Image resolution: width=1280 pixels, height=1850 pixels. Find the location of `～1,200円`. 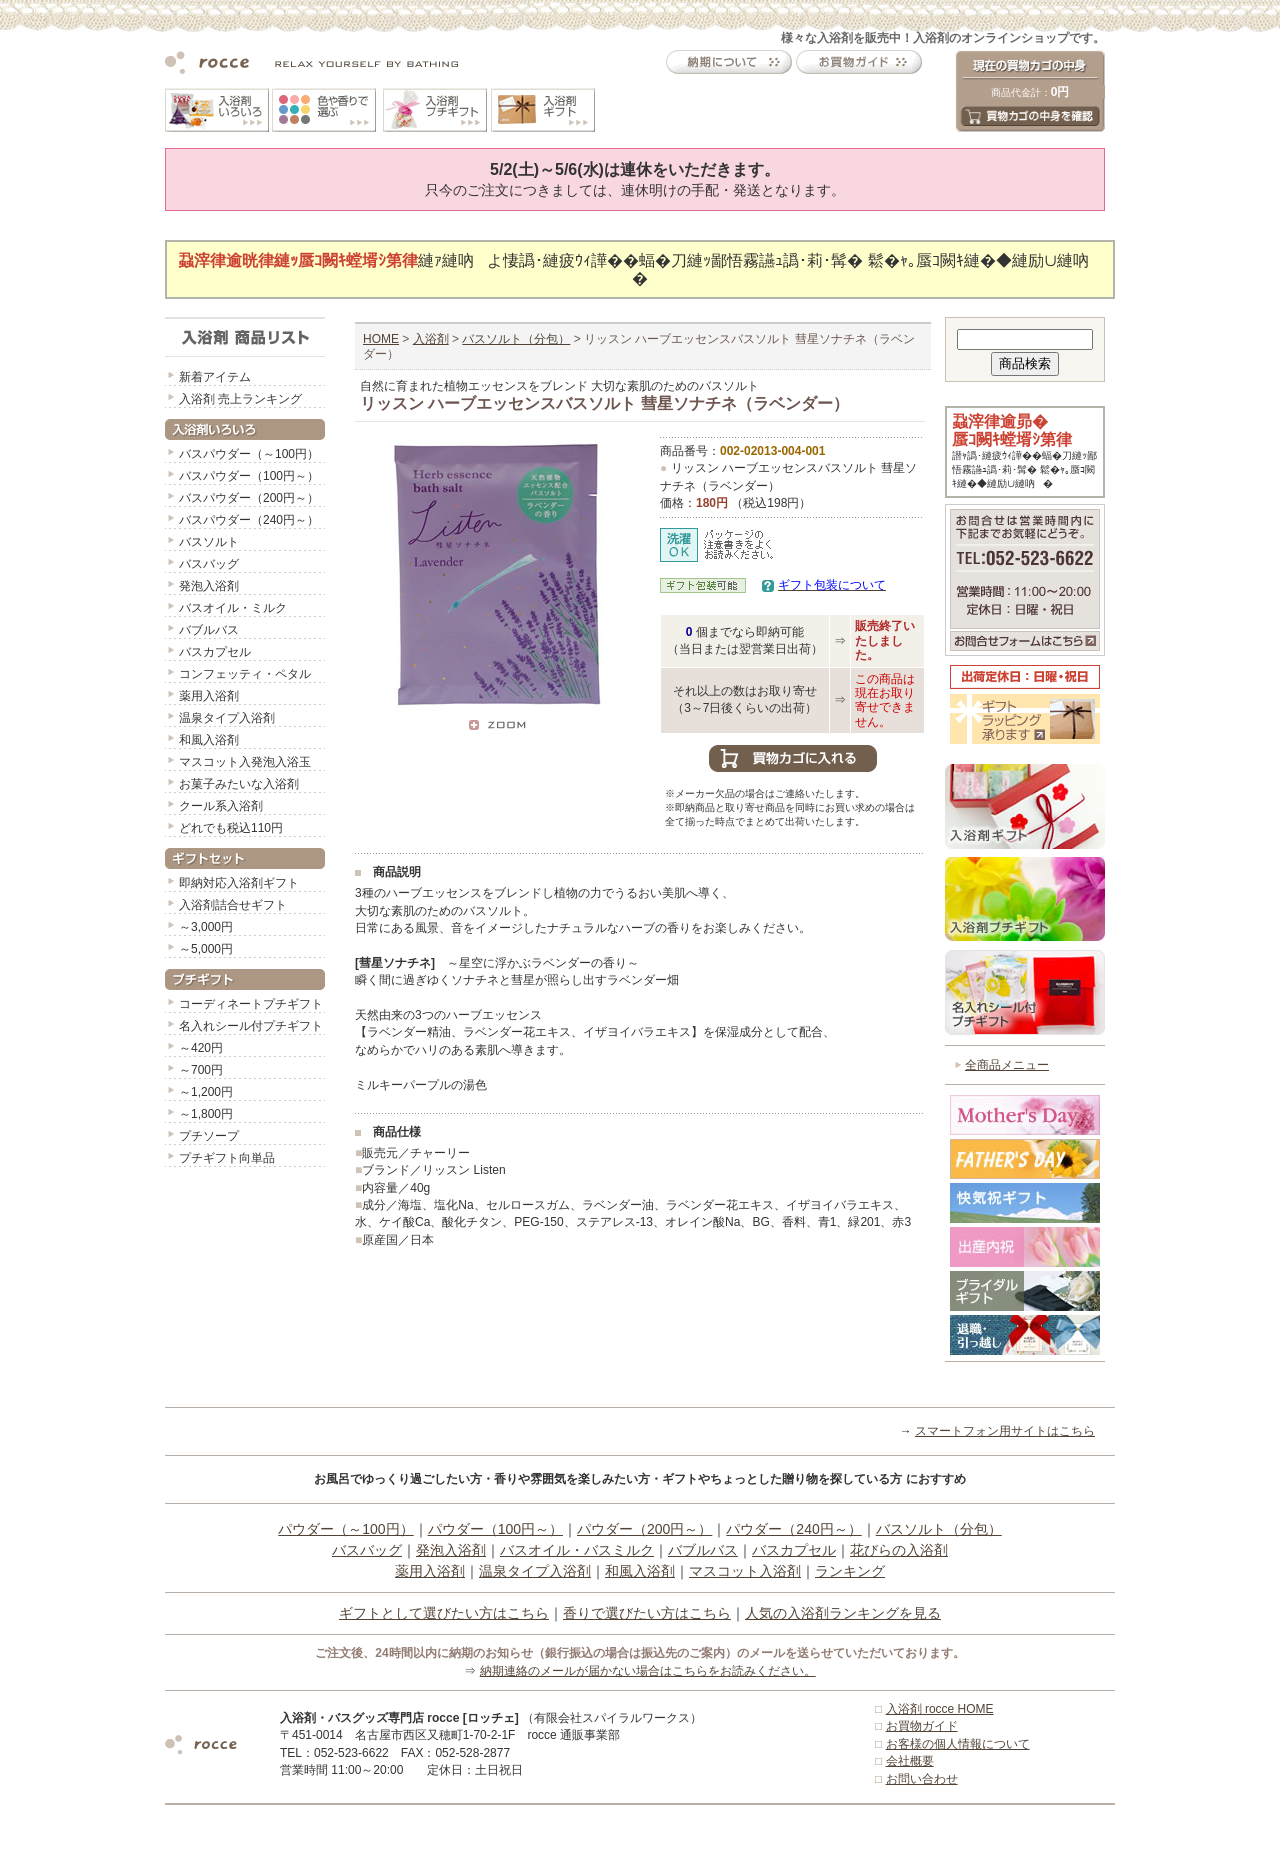

～1,200円 is located at coordinates (206, 1092).